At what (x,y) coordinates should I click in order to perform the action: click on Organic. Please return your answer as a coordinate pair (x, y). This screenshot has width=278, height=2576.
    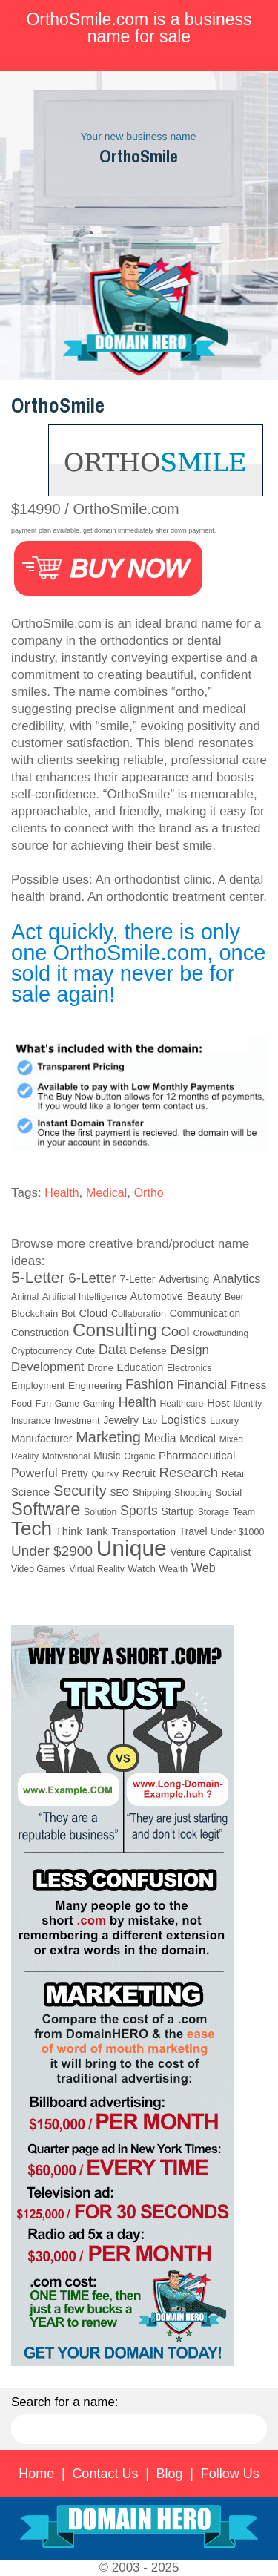
    Looking at the image, I should click on (139, 1456).